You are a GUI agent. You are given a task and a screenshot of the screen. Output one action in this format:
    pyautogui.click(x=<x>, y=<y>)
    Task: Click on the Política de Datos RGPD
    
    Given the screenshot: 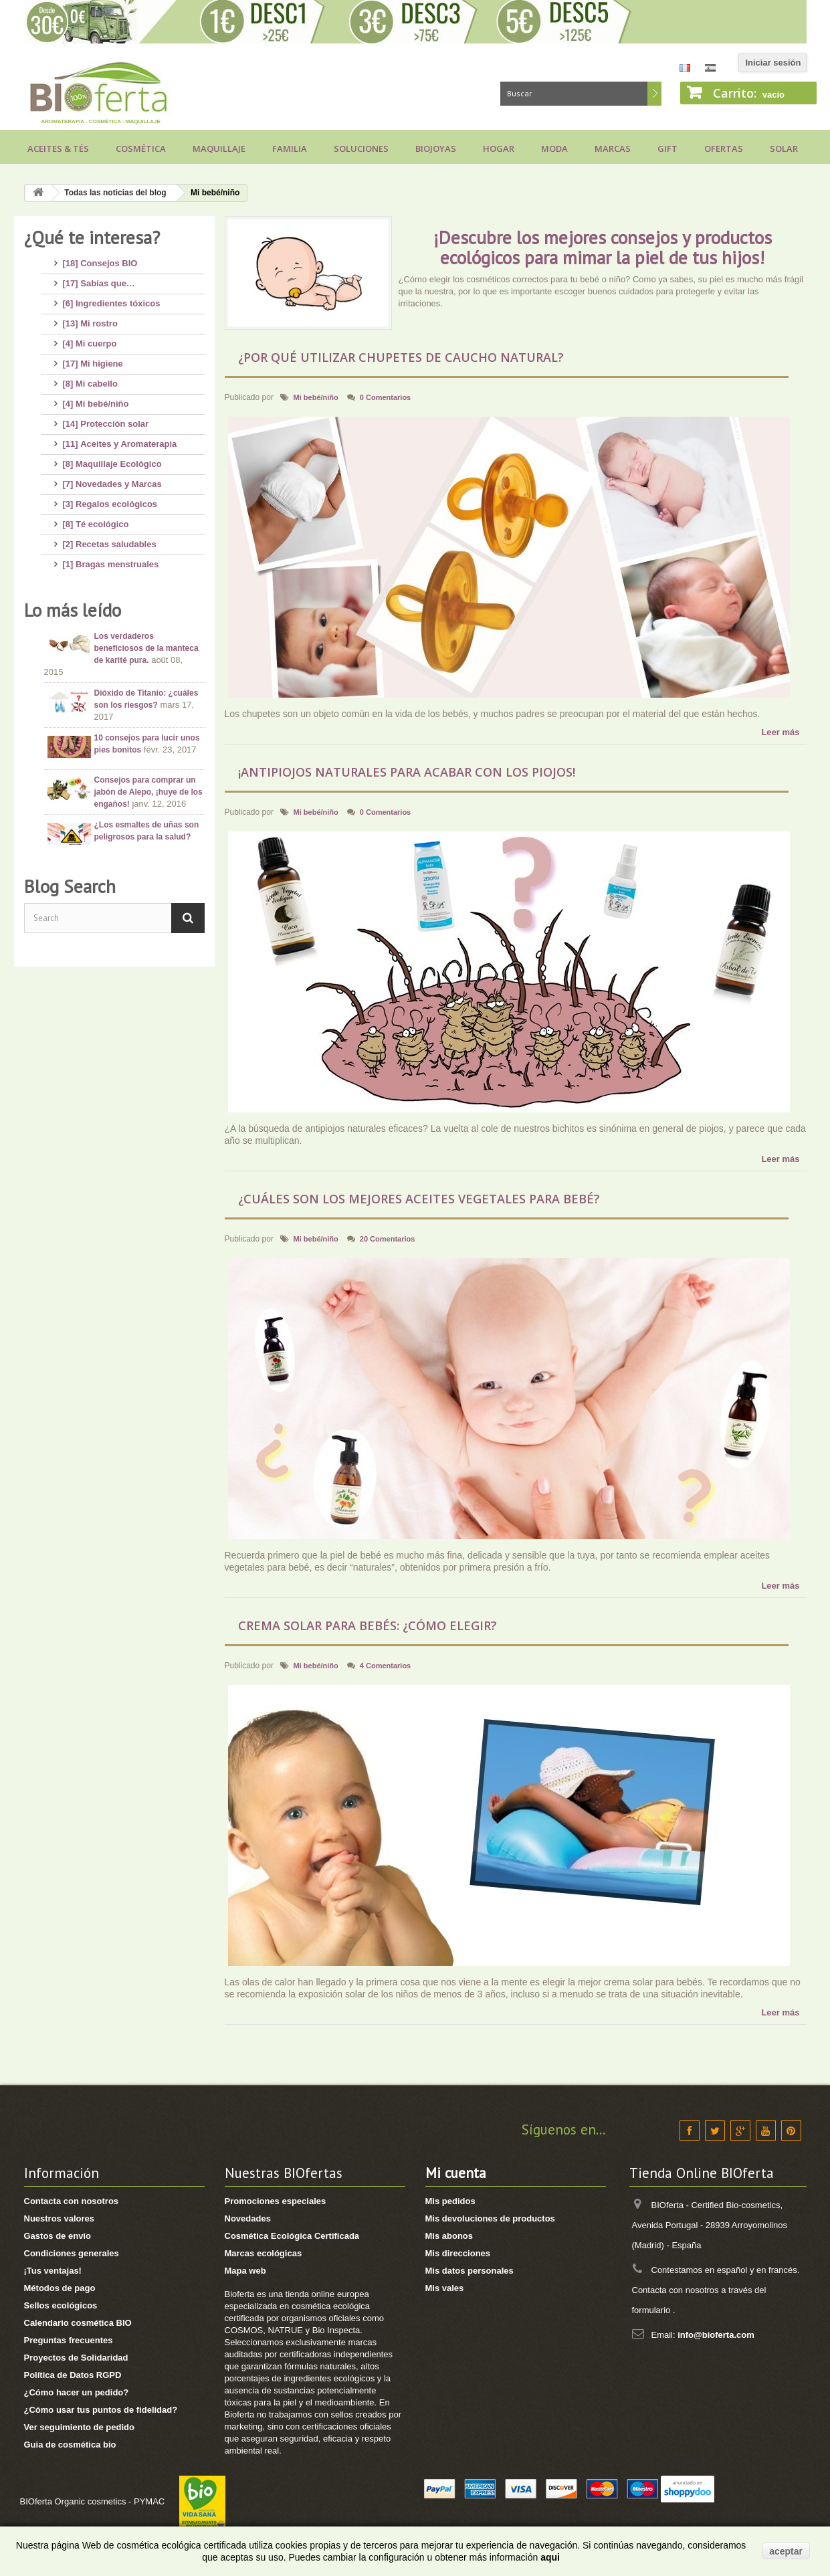 What is the action you would take?
    pyautogui.click(x=73, y=2375)
    